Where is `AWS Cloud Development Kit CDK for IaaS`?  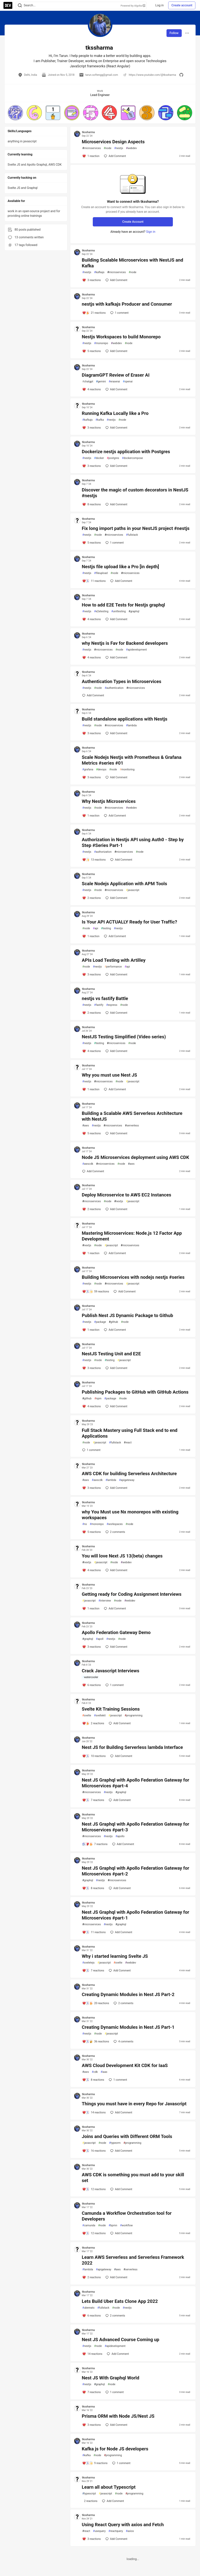
AWS Cloud Development Kit CDK for IaaS is located at coordinates (125, 2065).